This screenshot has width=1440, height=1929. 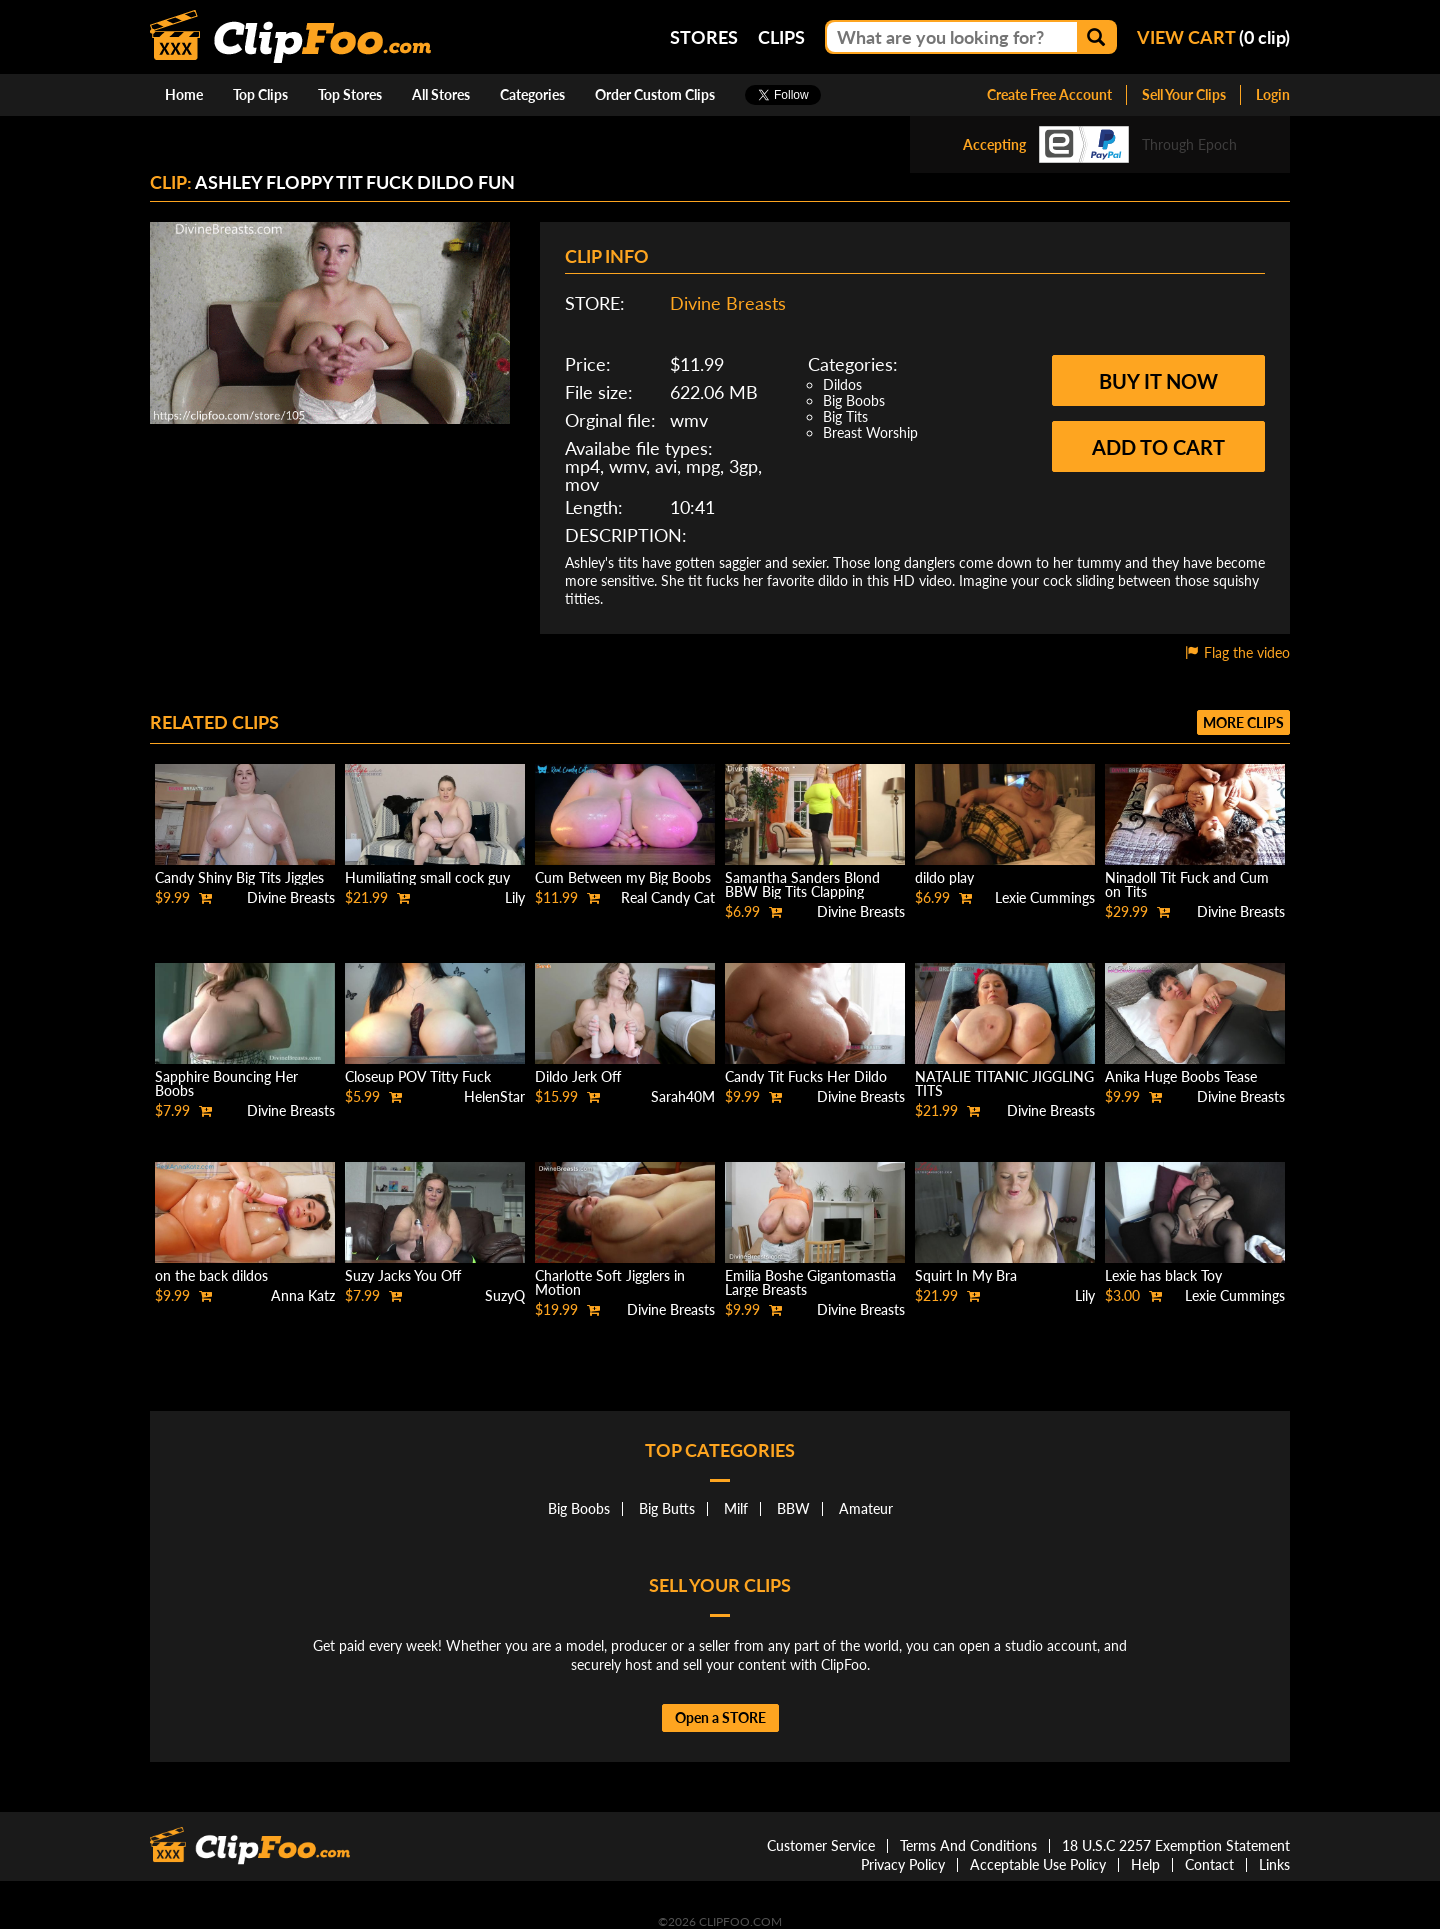 I want to click on Real Candy Cat, so click(x=668, y=897).